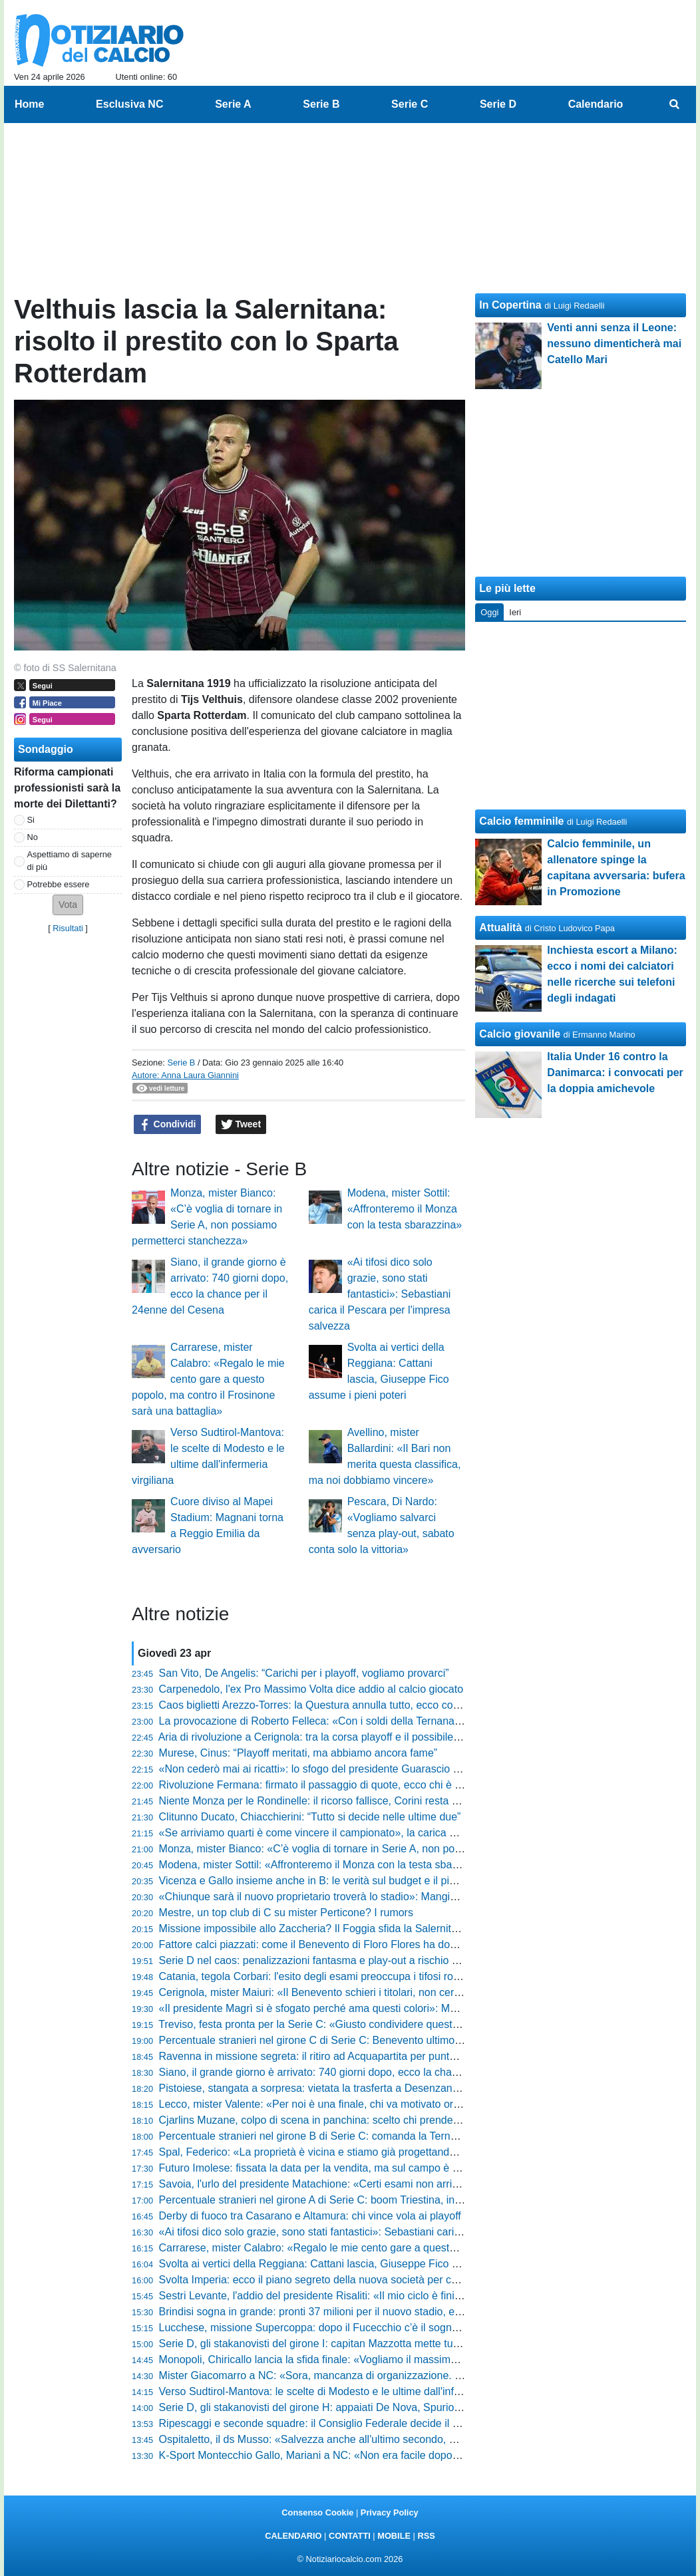  What do you see at coordinates (515, 612) in the screenshot?
I see `Ieri` at bounding box center [515, 612].